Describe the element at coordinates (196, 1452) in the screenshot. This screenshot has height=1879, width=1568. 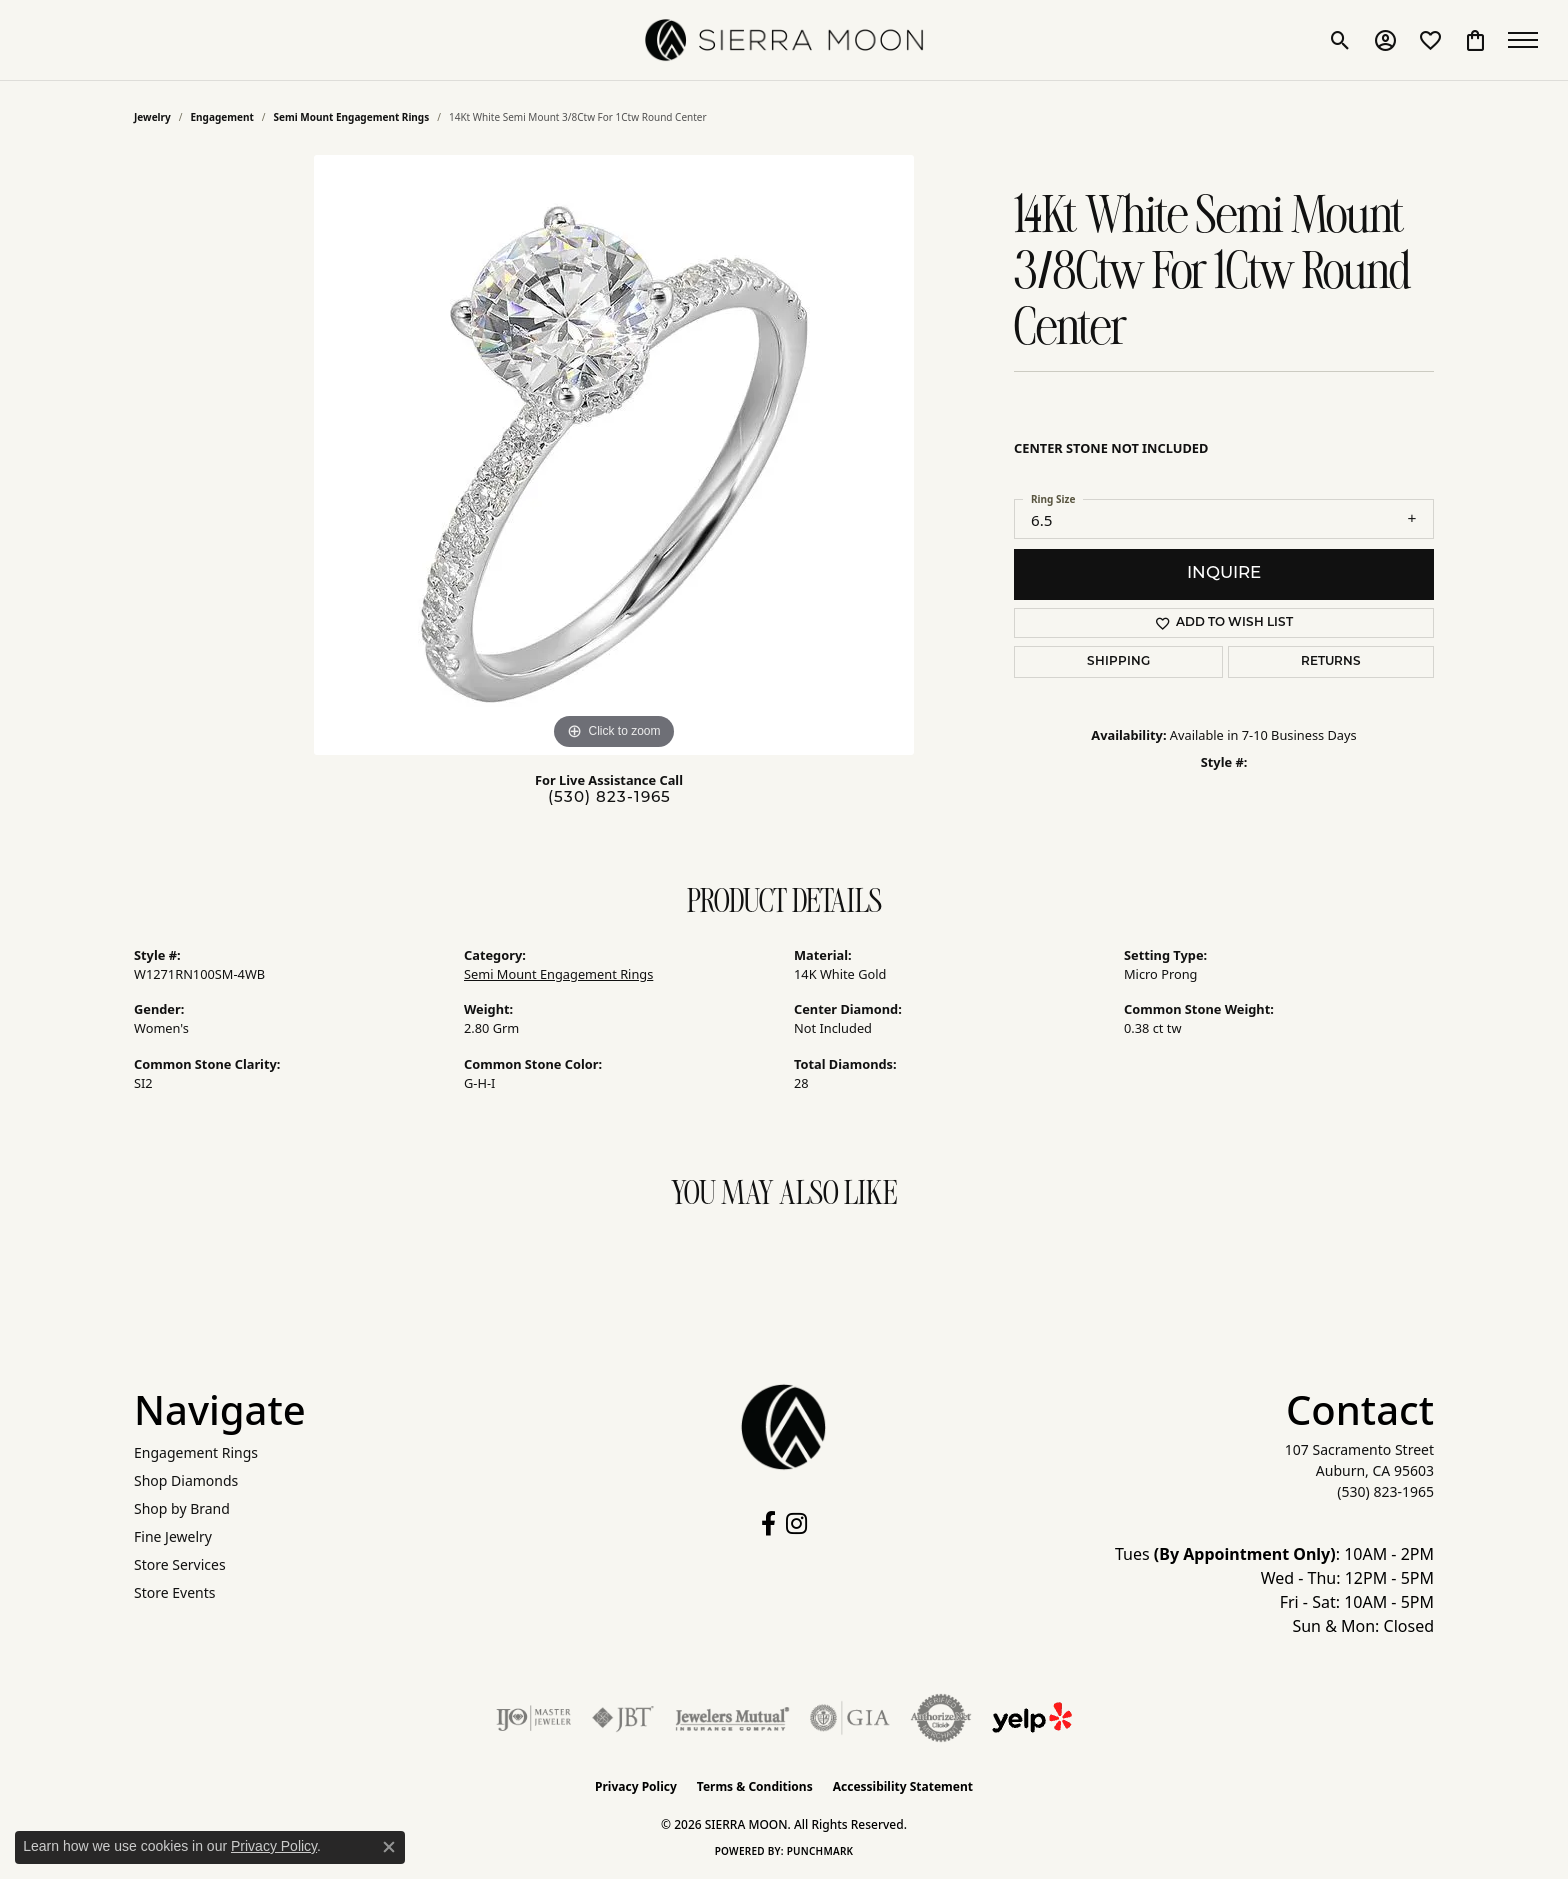
I see `Engagement Rings` at that location.